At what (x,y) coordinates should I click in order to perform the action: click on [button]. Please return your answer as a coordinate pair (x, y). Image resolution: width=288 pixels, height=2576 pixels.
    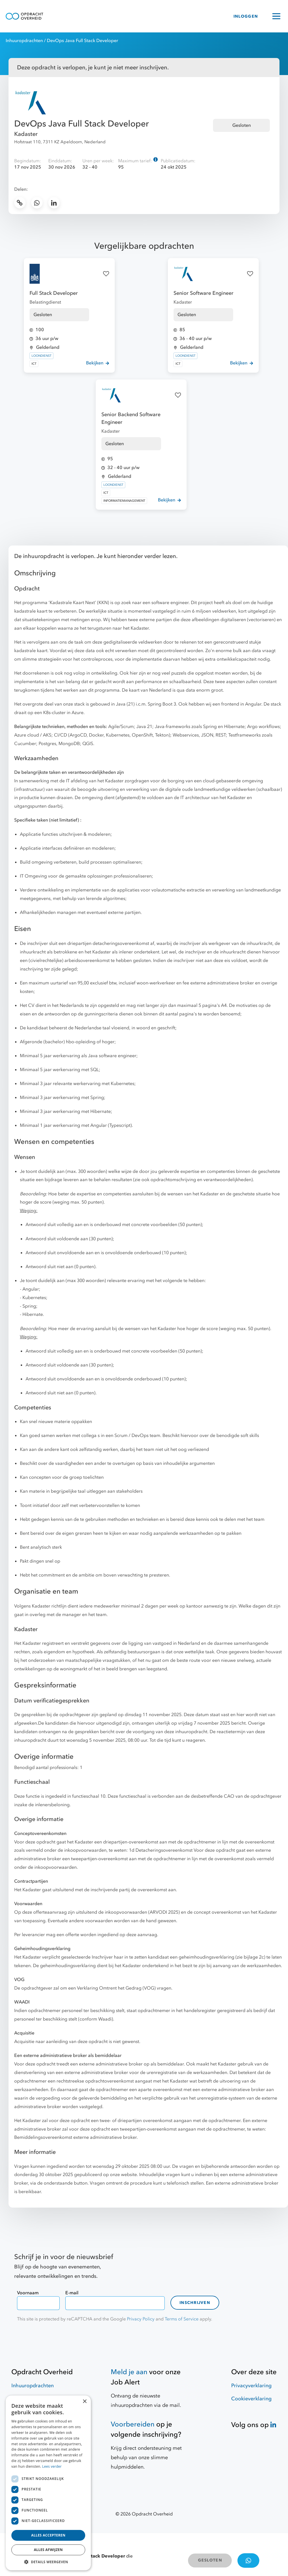
    Looking at the image, I should click on (48, 2562).